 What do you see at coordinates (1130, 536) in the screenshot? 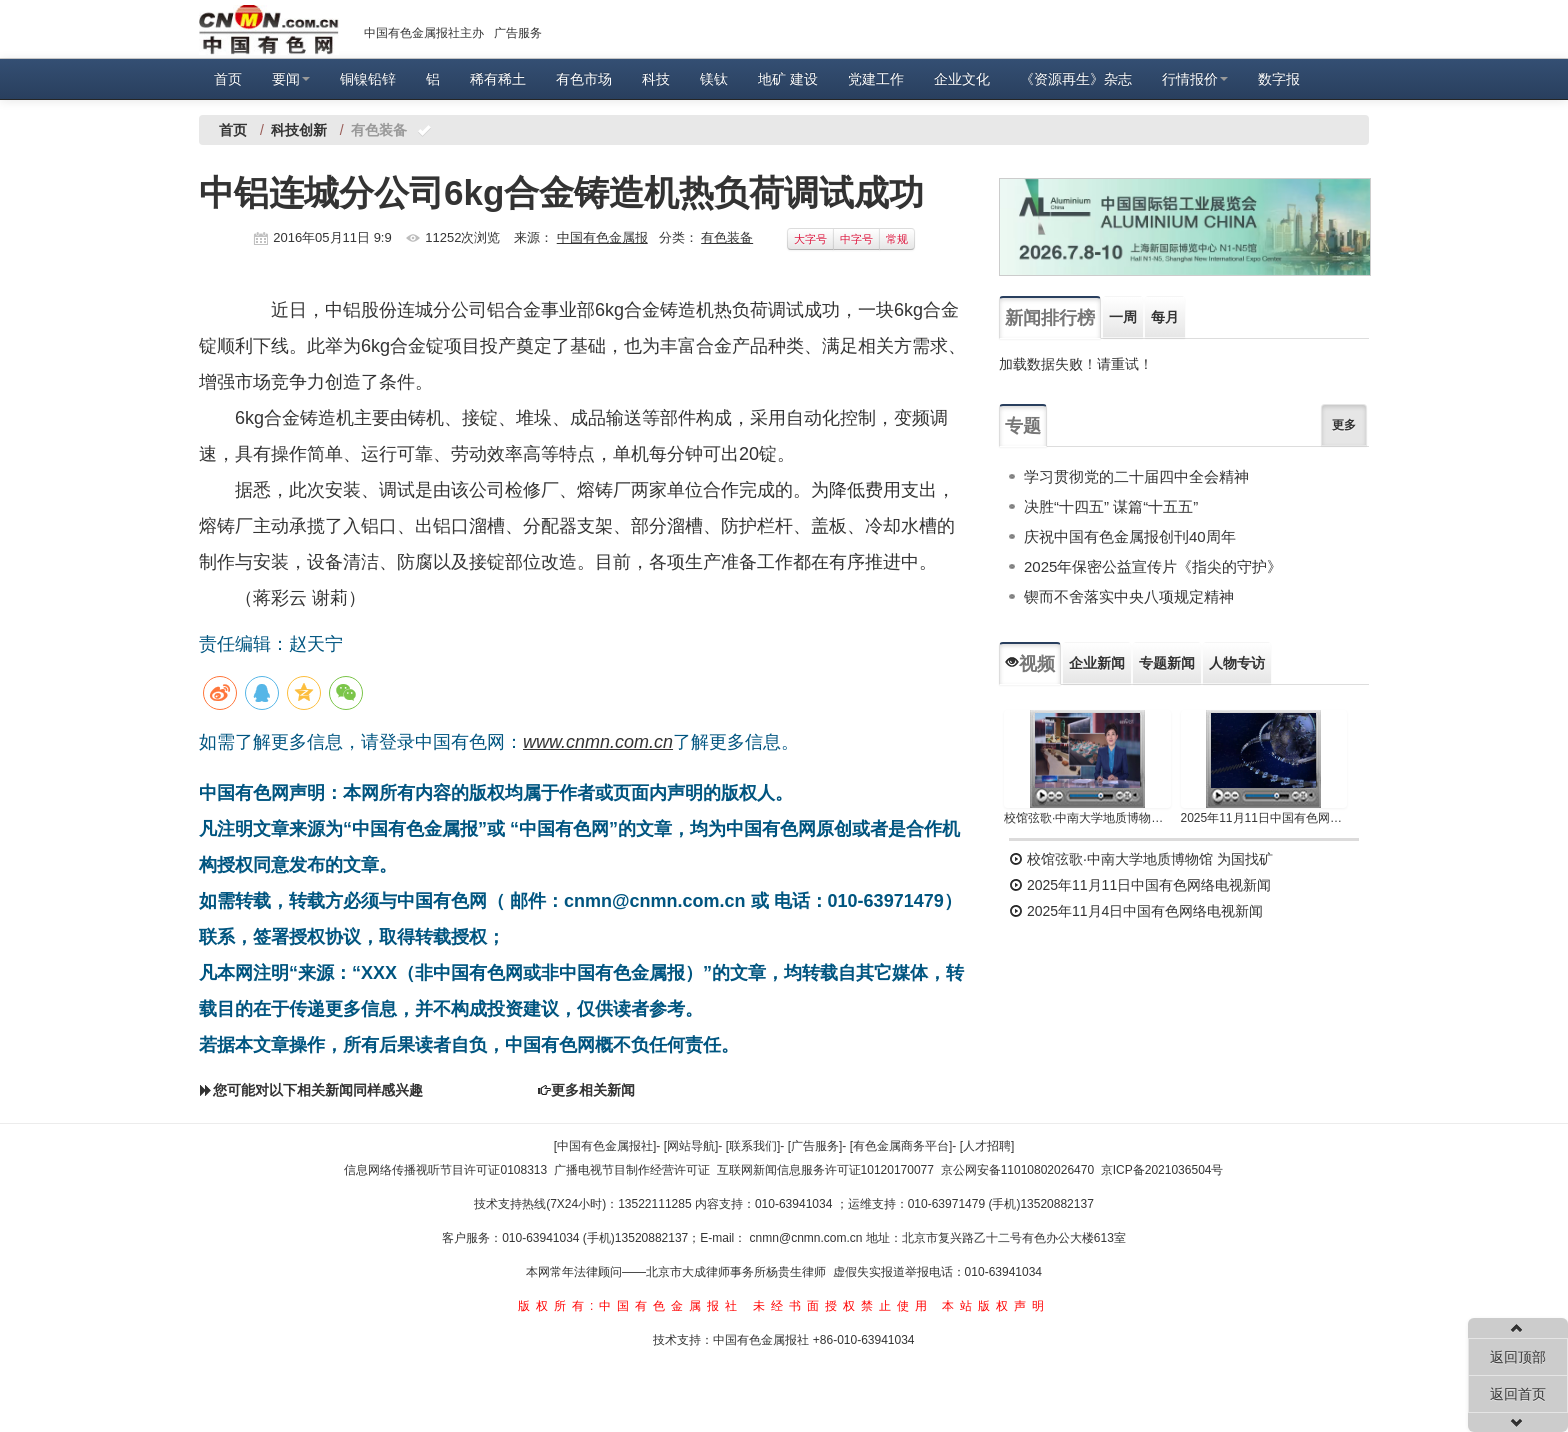
I see `庆祝中国有色金属报创刊40周年` at bounding box center [1130, 536].